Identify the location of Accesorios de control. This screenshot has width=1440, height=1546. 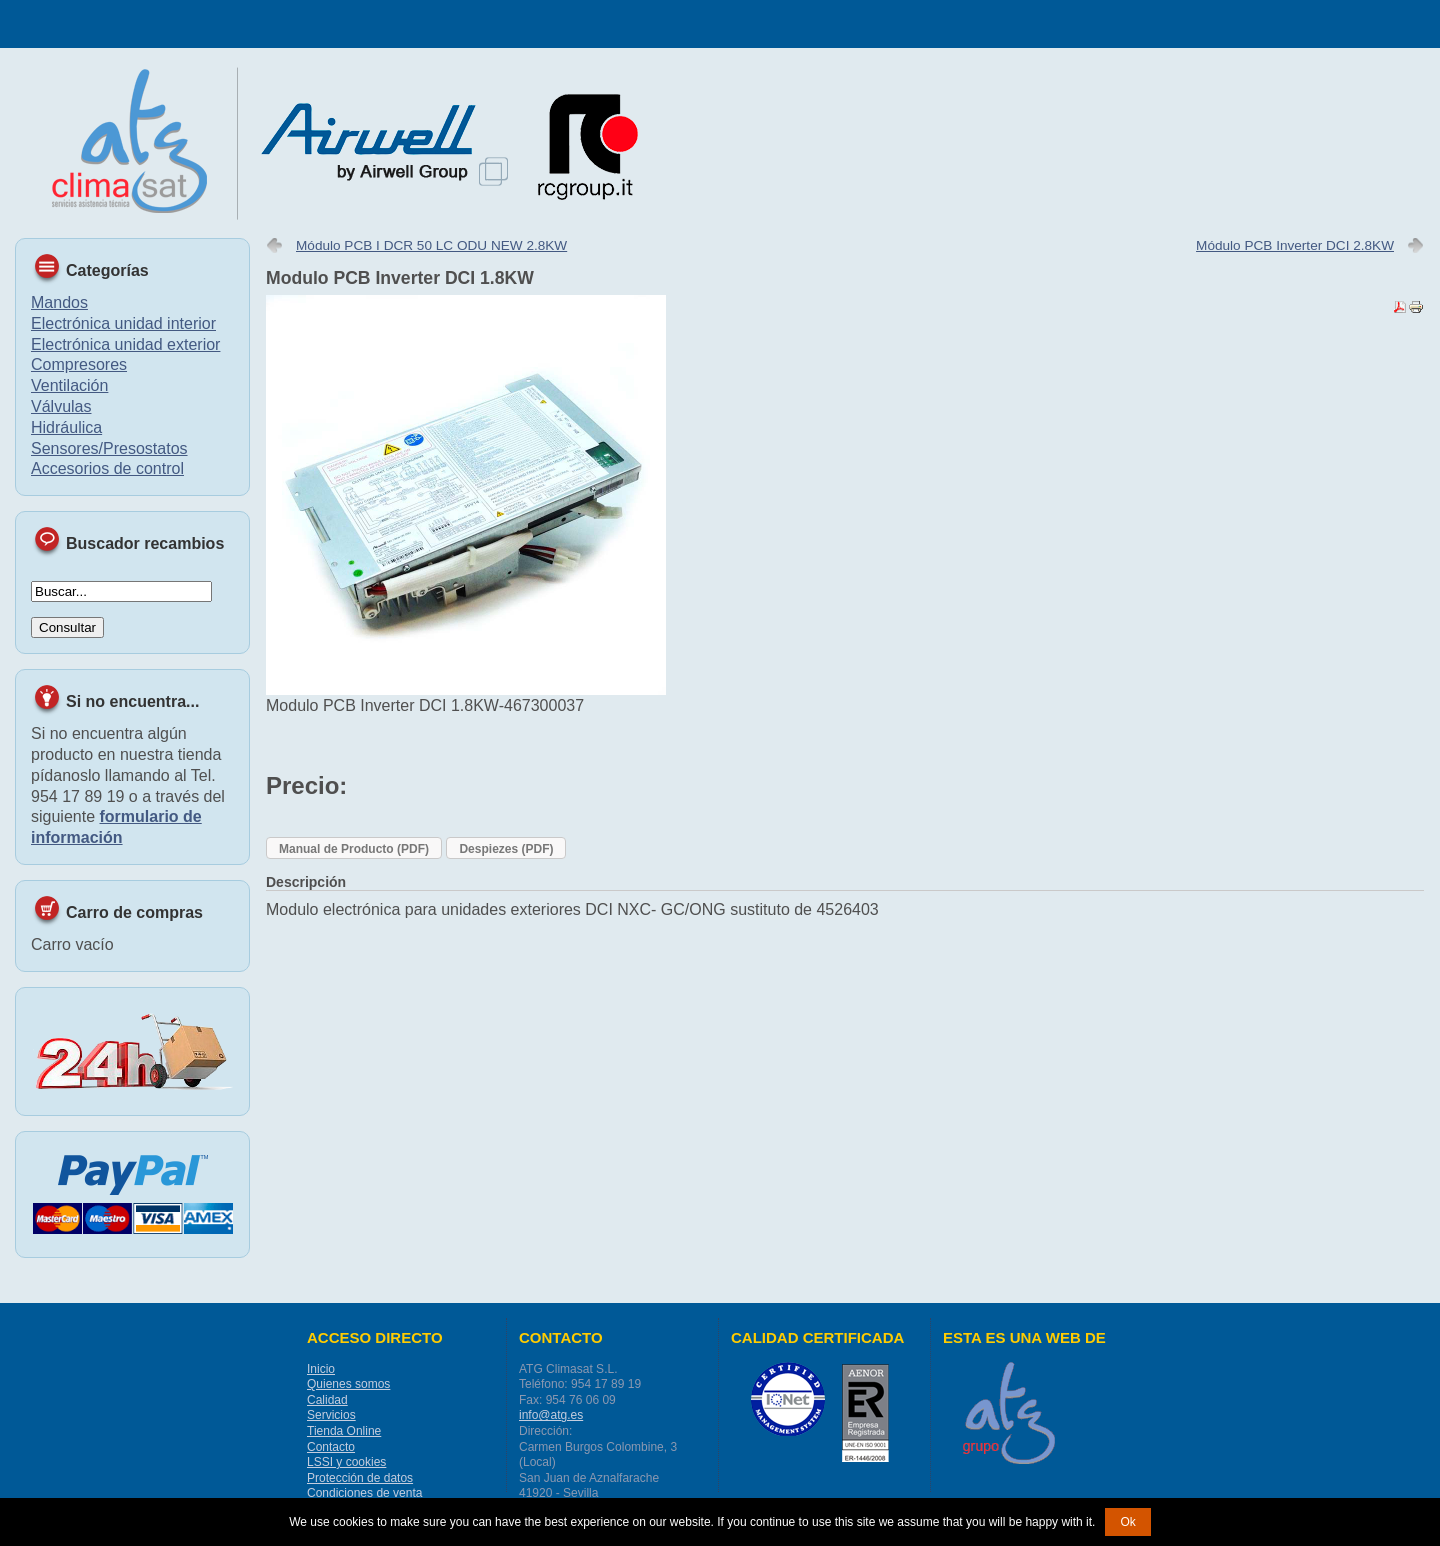
(107, 468).